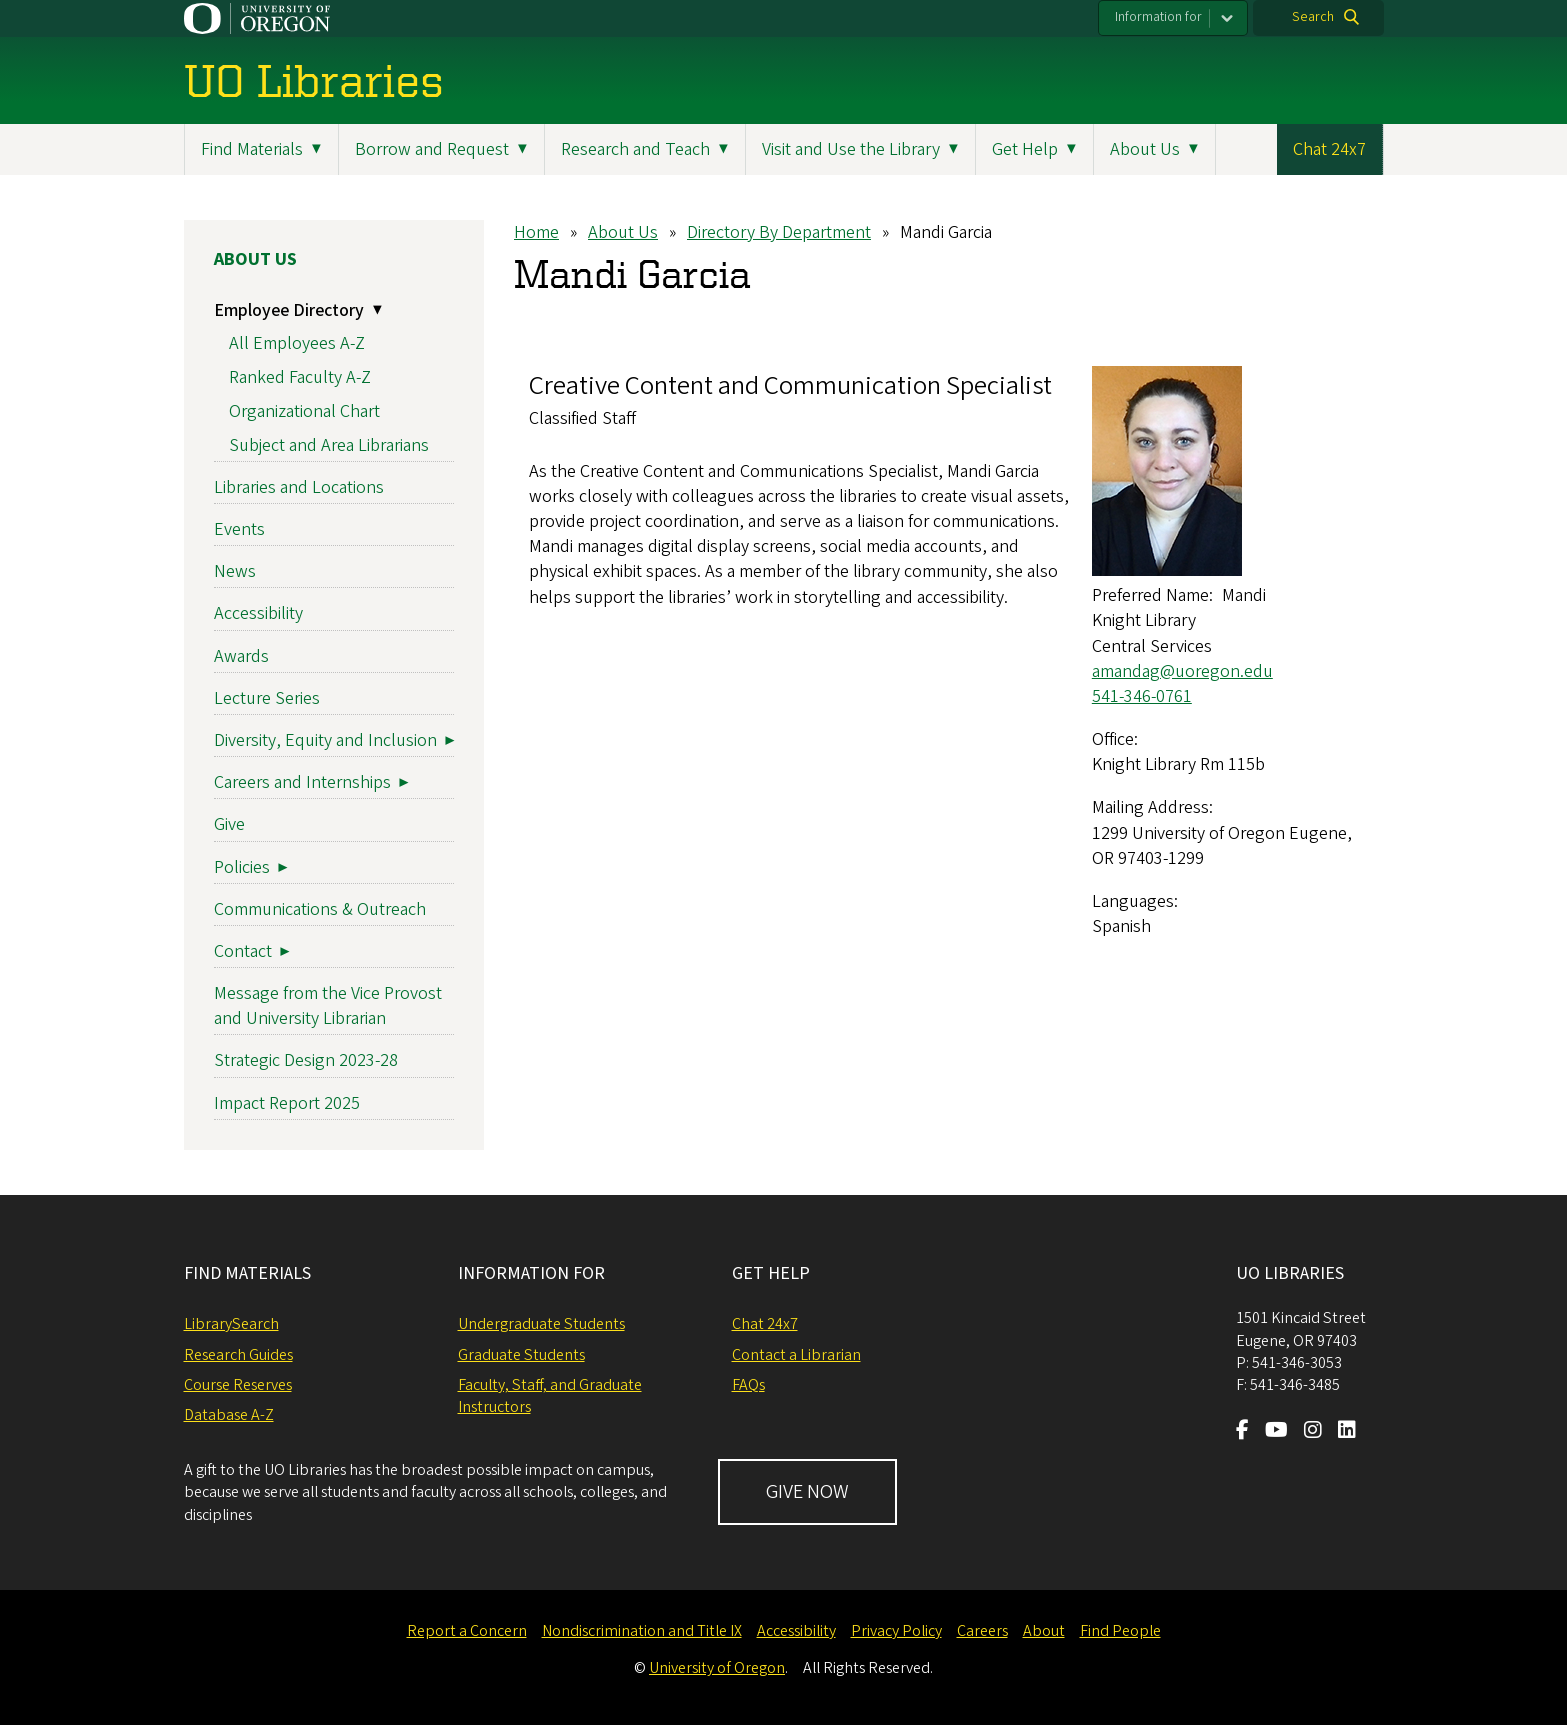 The image size is (1567, 1725). I want to click on Database A-Z, so click(229, 1415).